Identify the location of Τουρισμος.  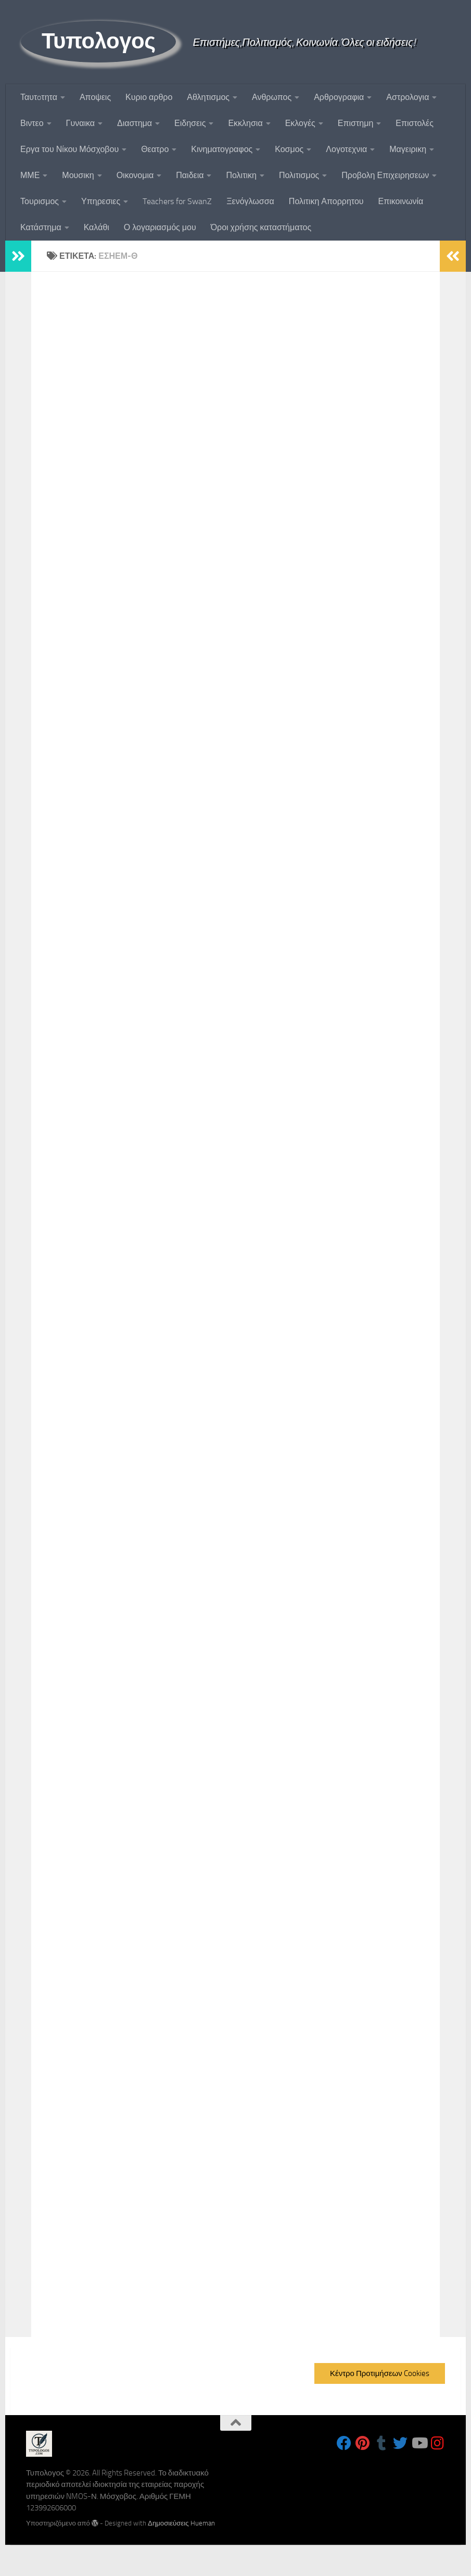
(39, 201).